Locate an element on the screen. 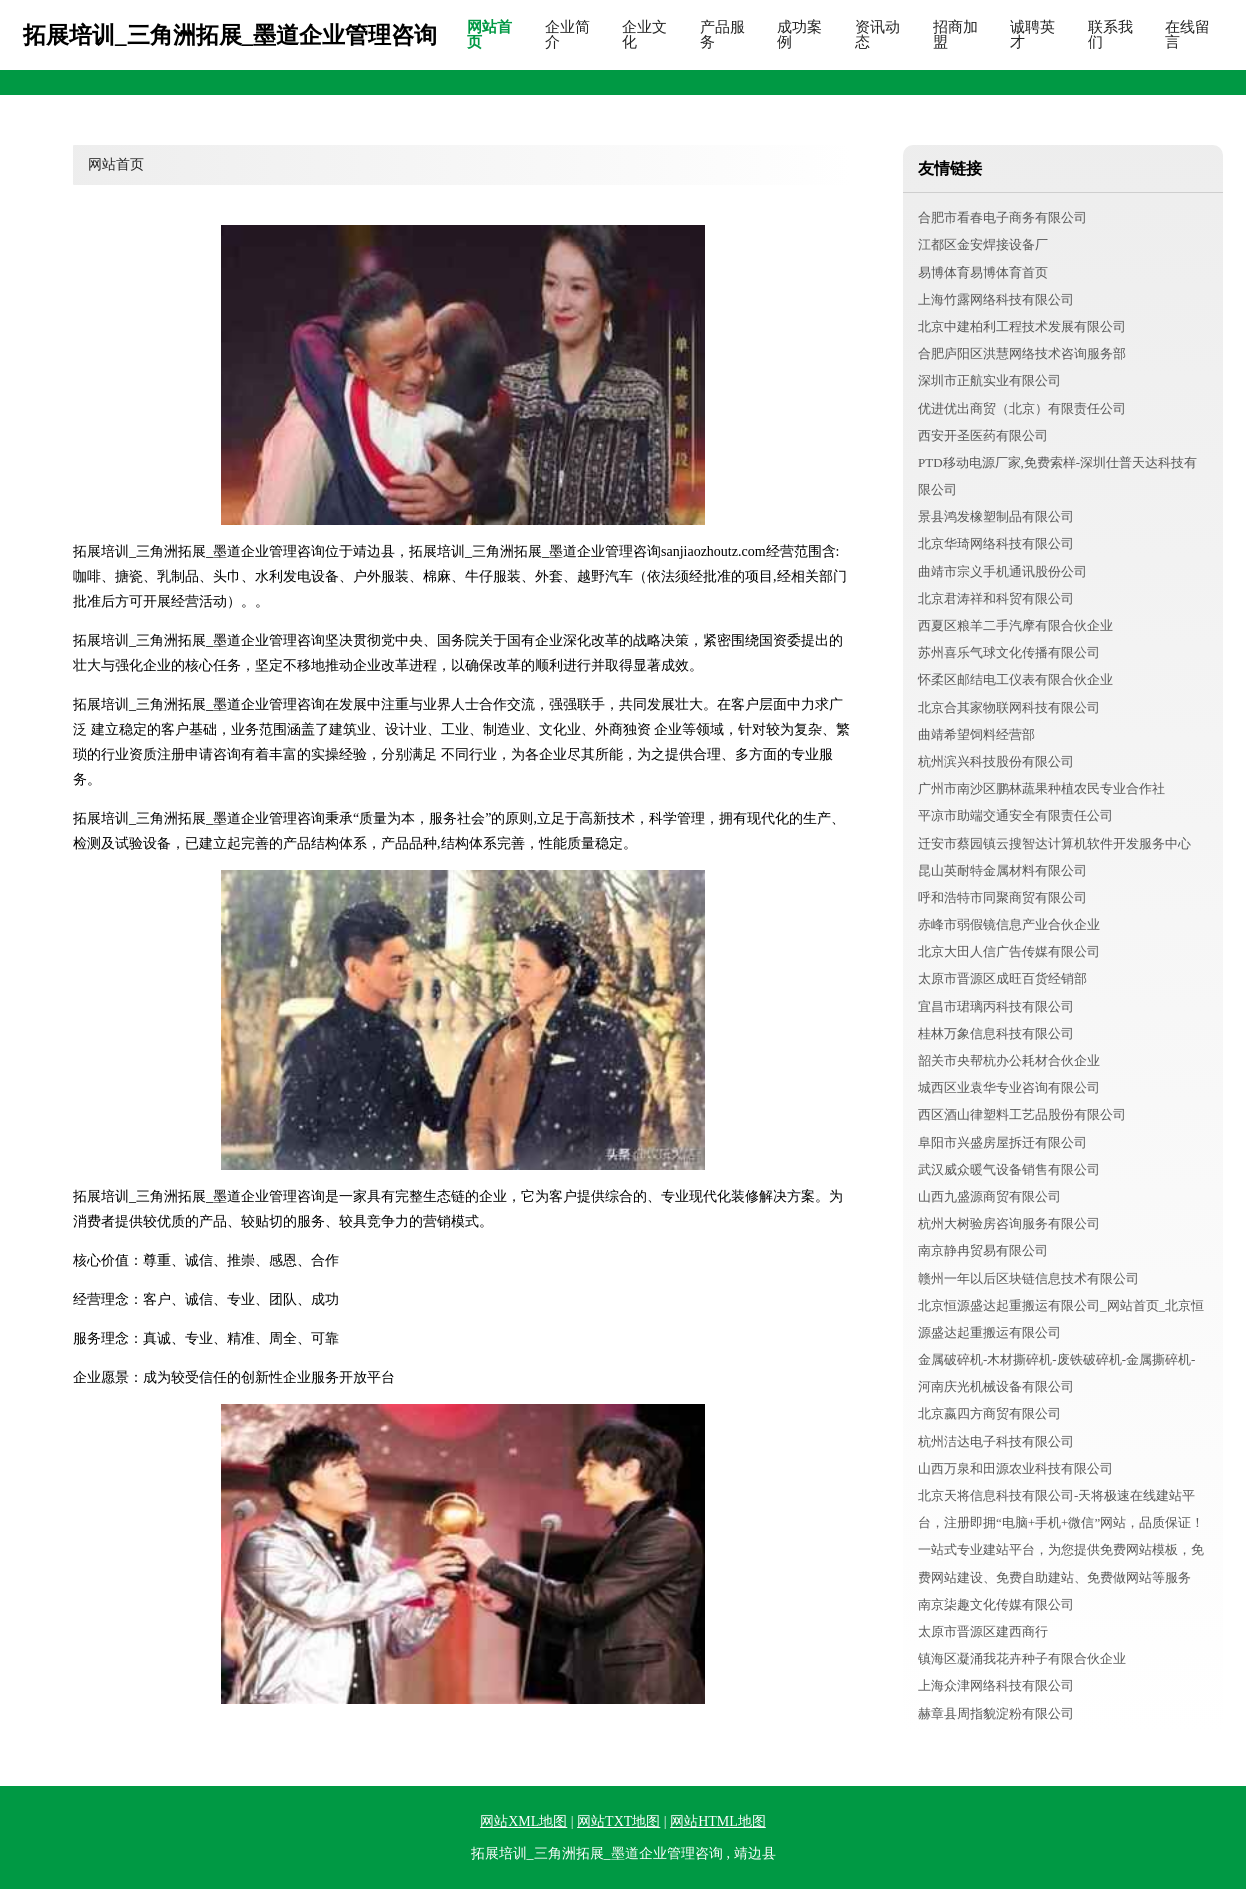 The width and height of the screenshot is (1246, 1889). 韶关市央帮杭办公耗材合伙企业 is located at coordinates (1009, 1060).